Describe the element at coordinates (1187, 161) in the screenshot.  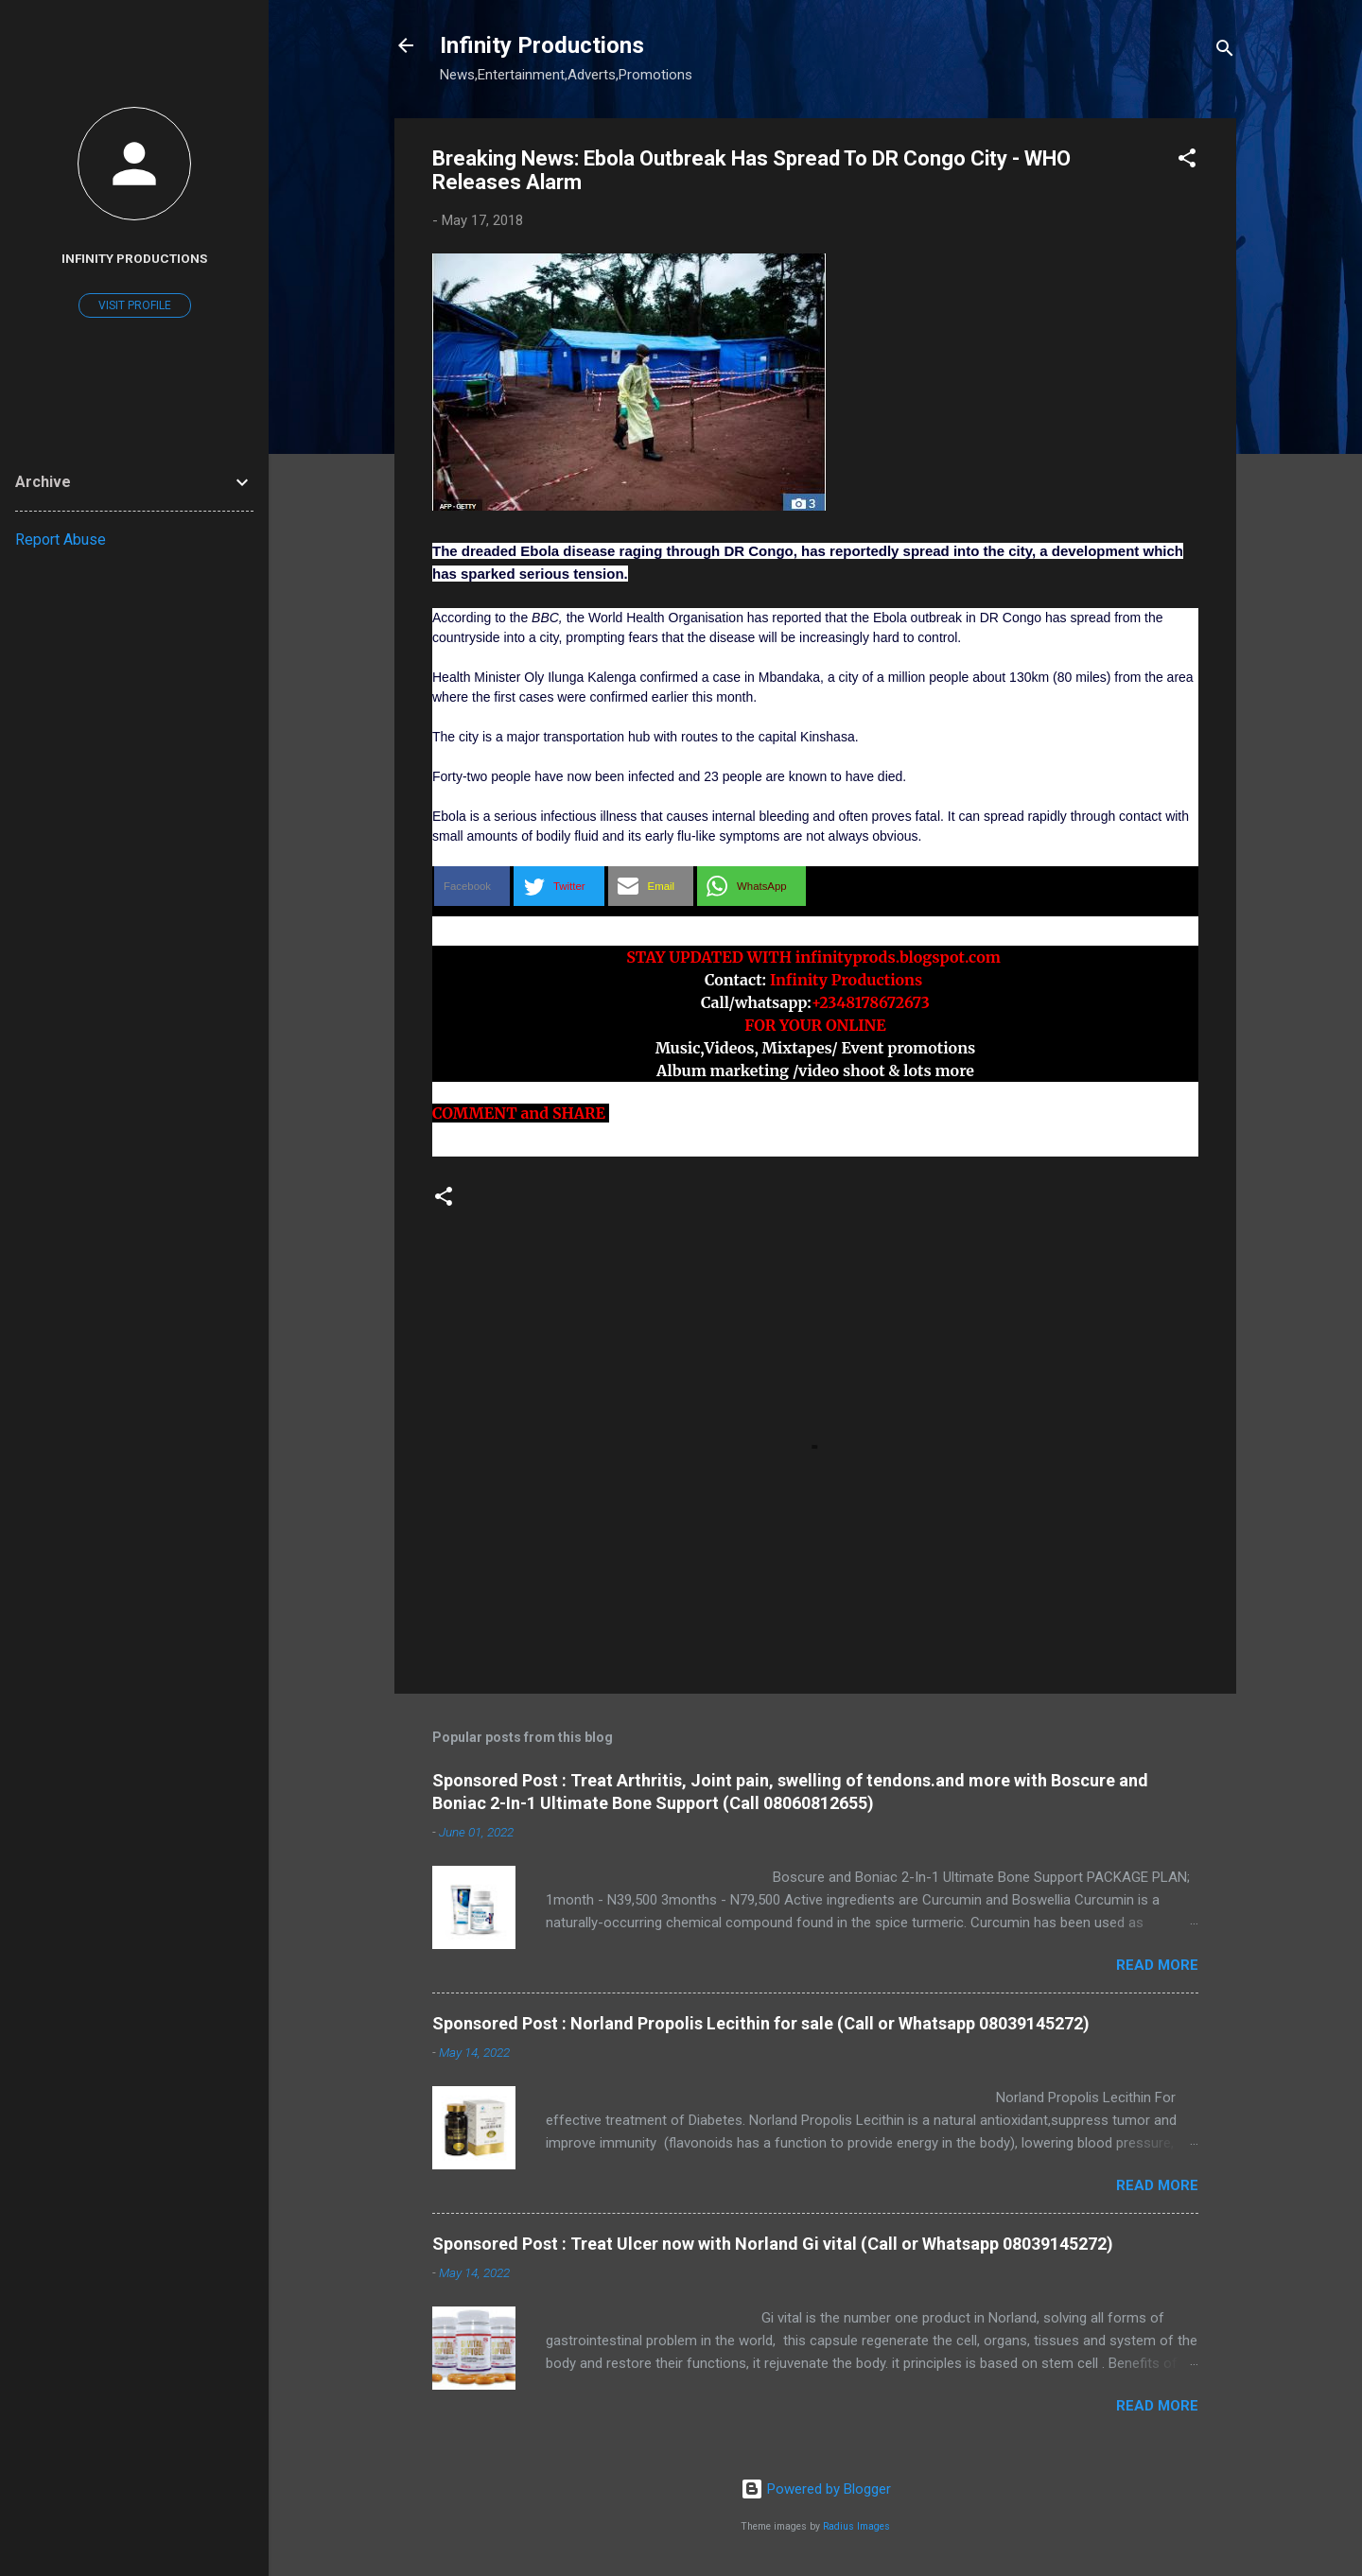
I see `[button]` at that location.